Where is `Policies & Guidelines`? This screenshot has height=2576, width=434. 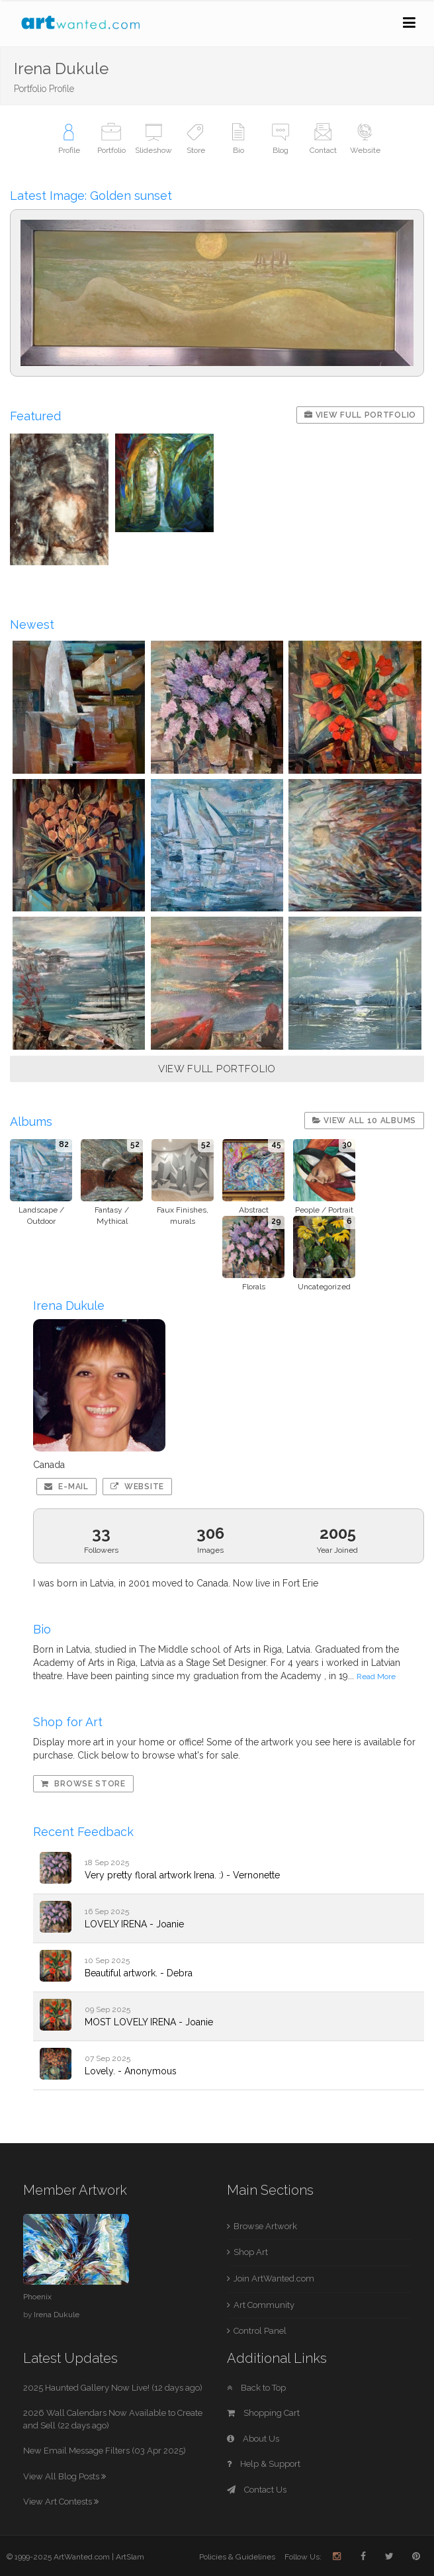
Policies & Guidelines is located at coordinates (237, 2556).